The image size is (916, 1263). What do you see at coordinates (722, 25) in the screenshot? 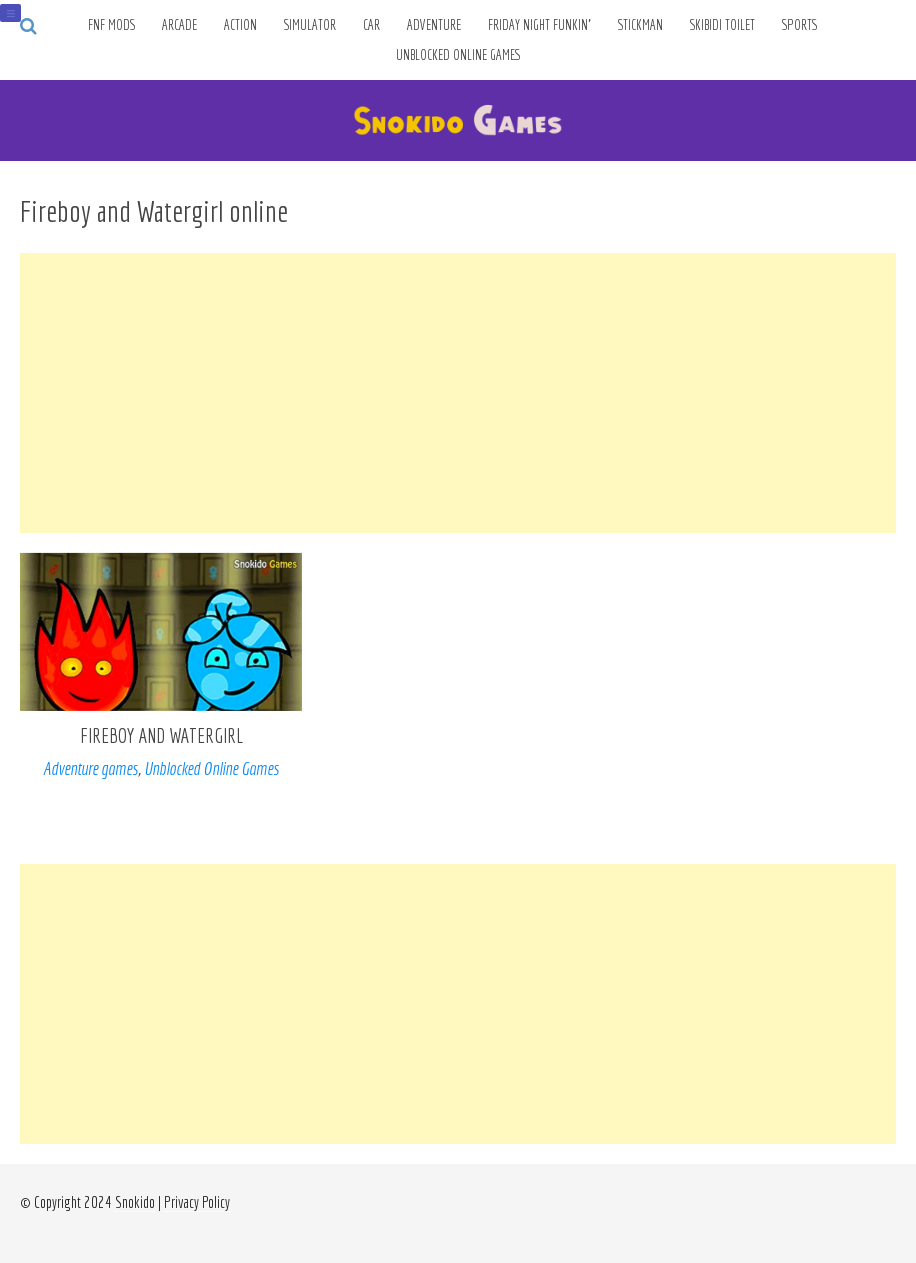
I see `Skibidi Toilet` at bounding box center [722, 25].